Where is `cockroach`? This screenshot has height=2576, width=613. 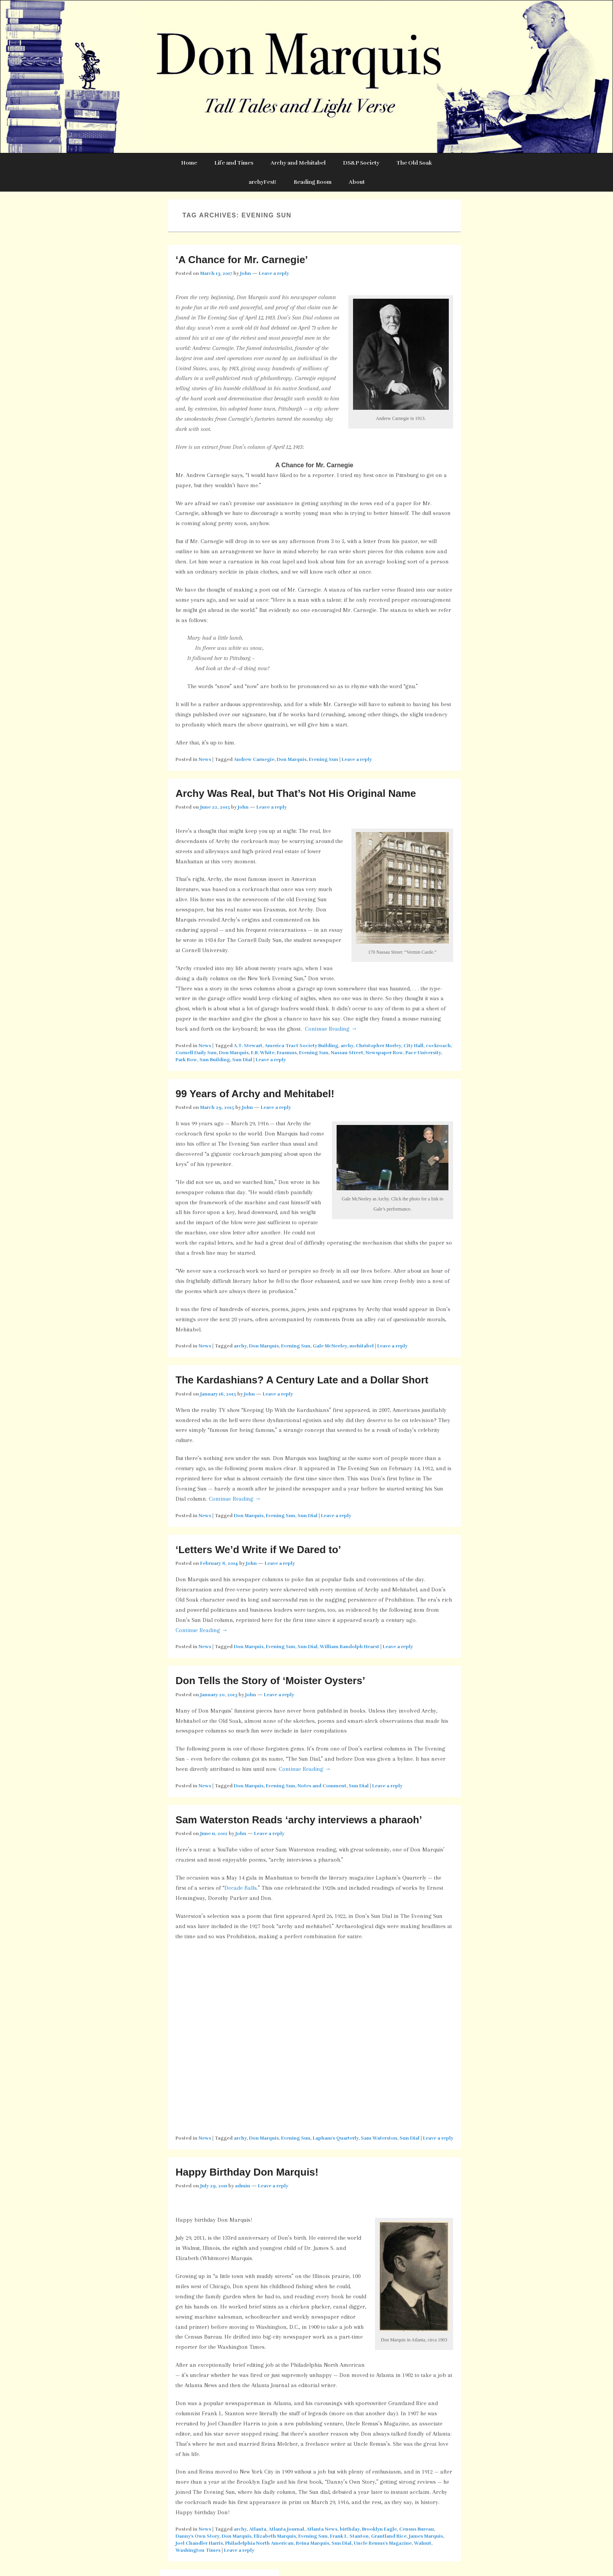 cockroach is located at coordinates (438, 1045).